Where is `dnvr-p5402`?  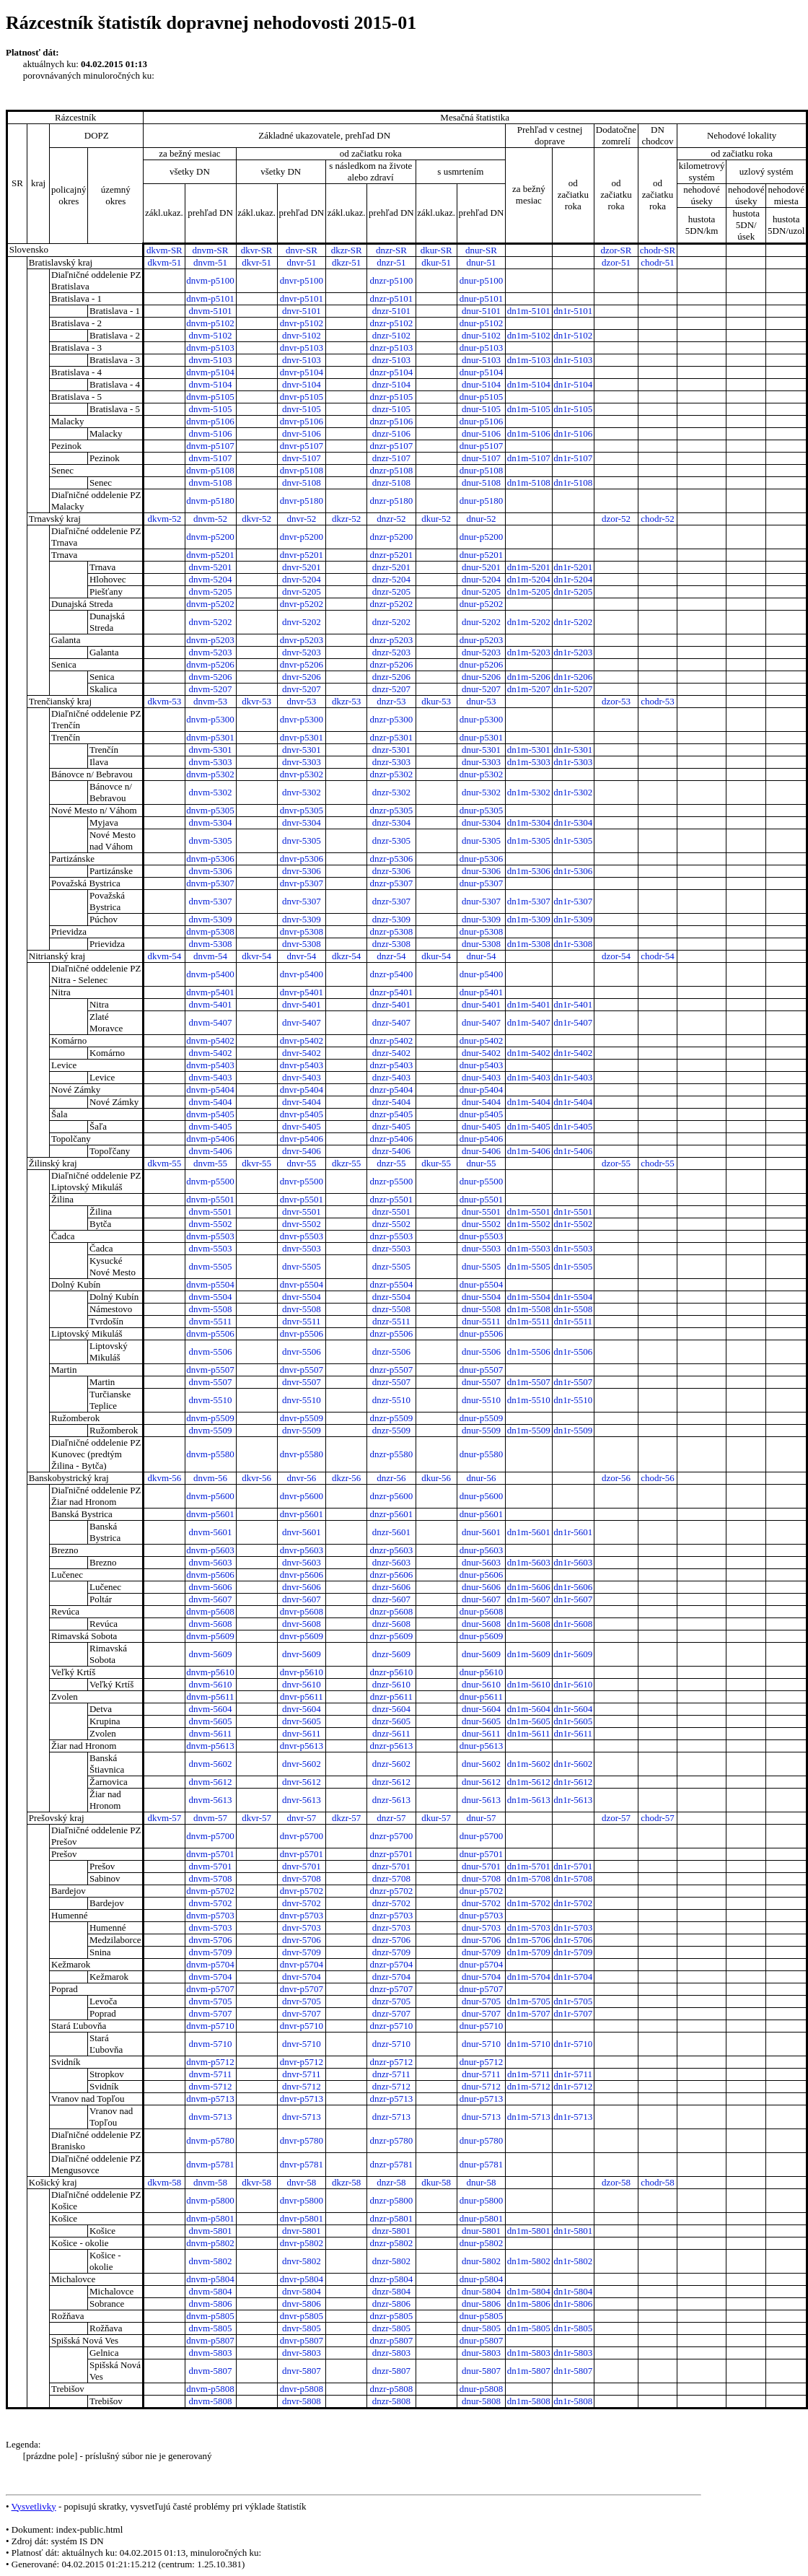
dnvr-p5402 is located at coordinates (301, 1040).